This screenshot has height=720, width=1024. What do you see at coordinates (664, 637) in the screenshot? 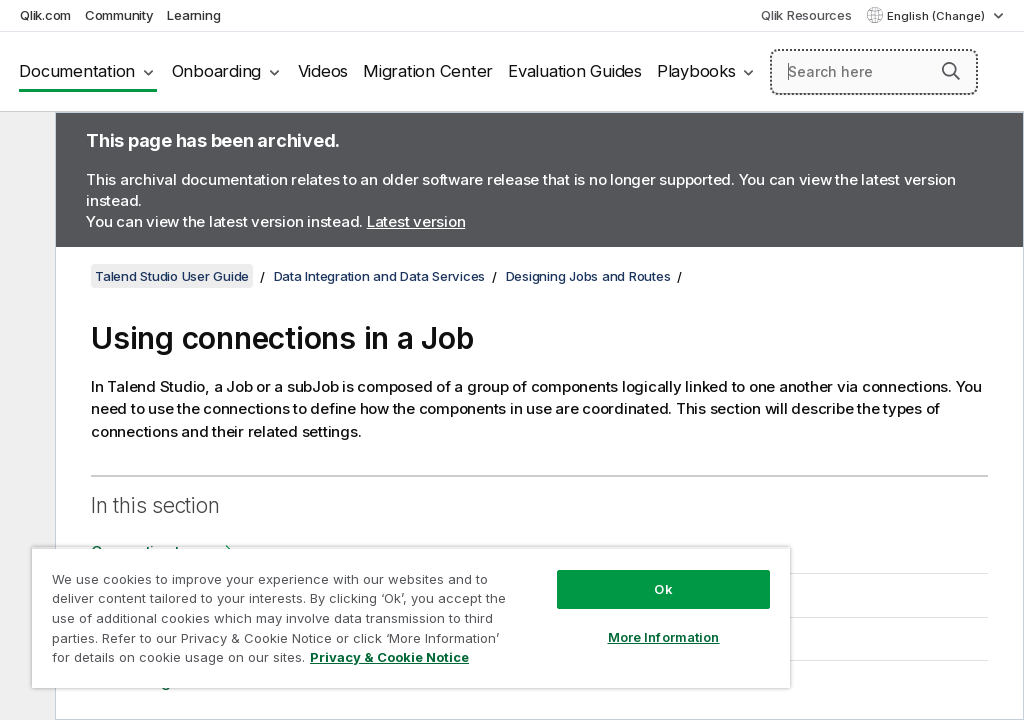
I see `More Information [More Information, Opens the preference center dialog]` at bounding box center [664, 637].